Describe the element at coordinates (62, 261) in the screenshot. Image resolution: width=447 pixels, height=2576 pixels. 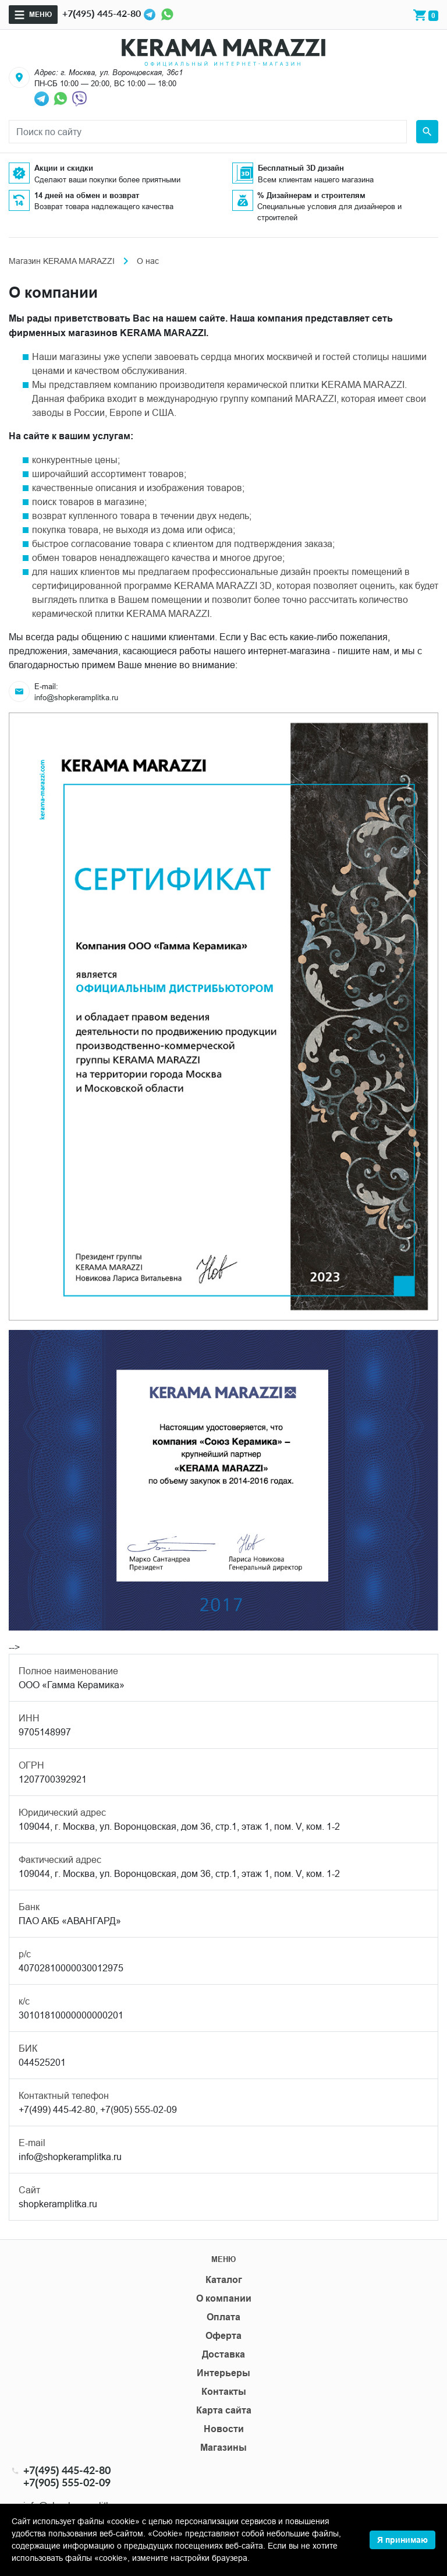
I see `Магазин KERAMA MARAZZI` at that location.